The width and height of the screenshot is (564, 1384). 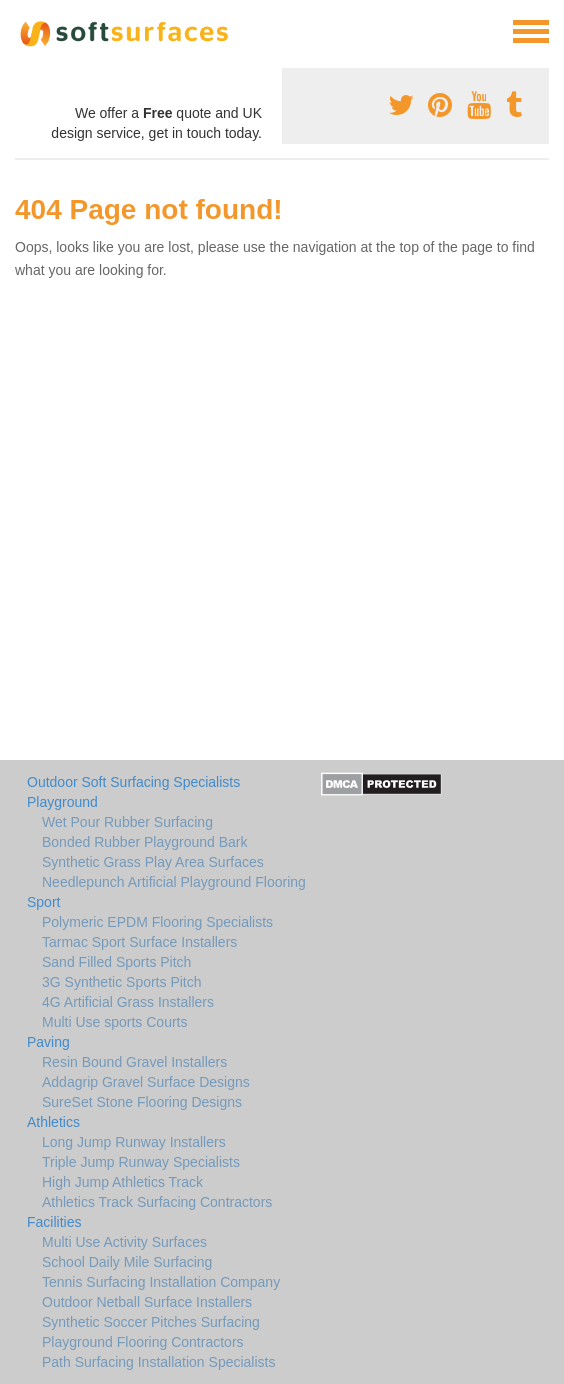 I want to click on Resin Bound Gravel Installers, so click(x=134, y=1062).